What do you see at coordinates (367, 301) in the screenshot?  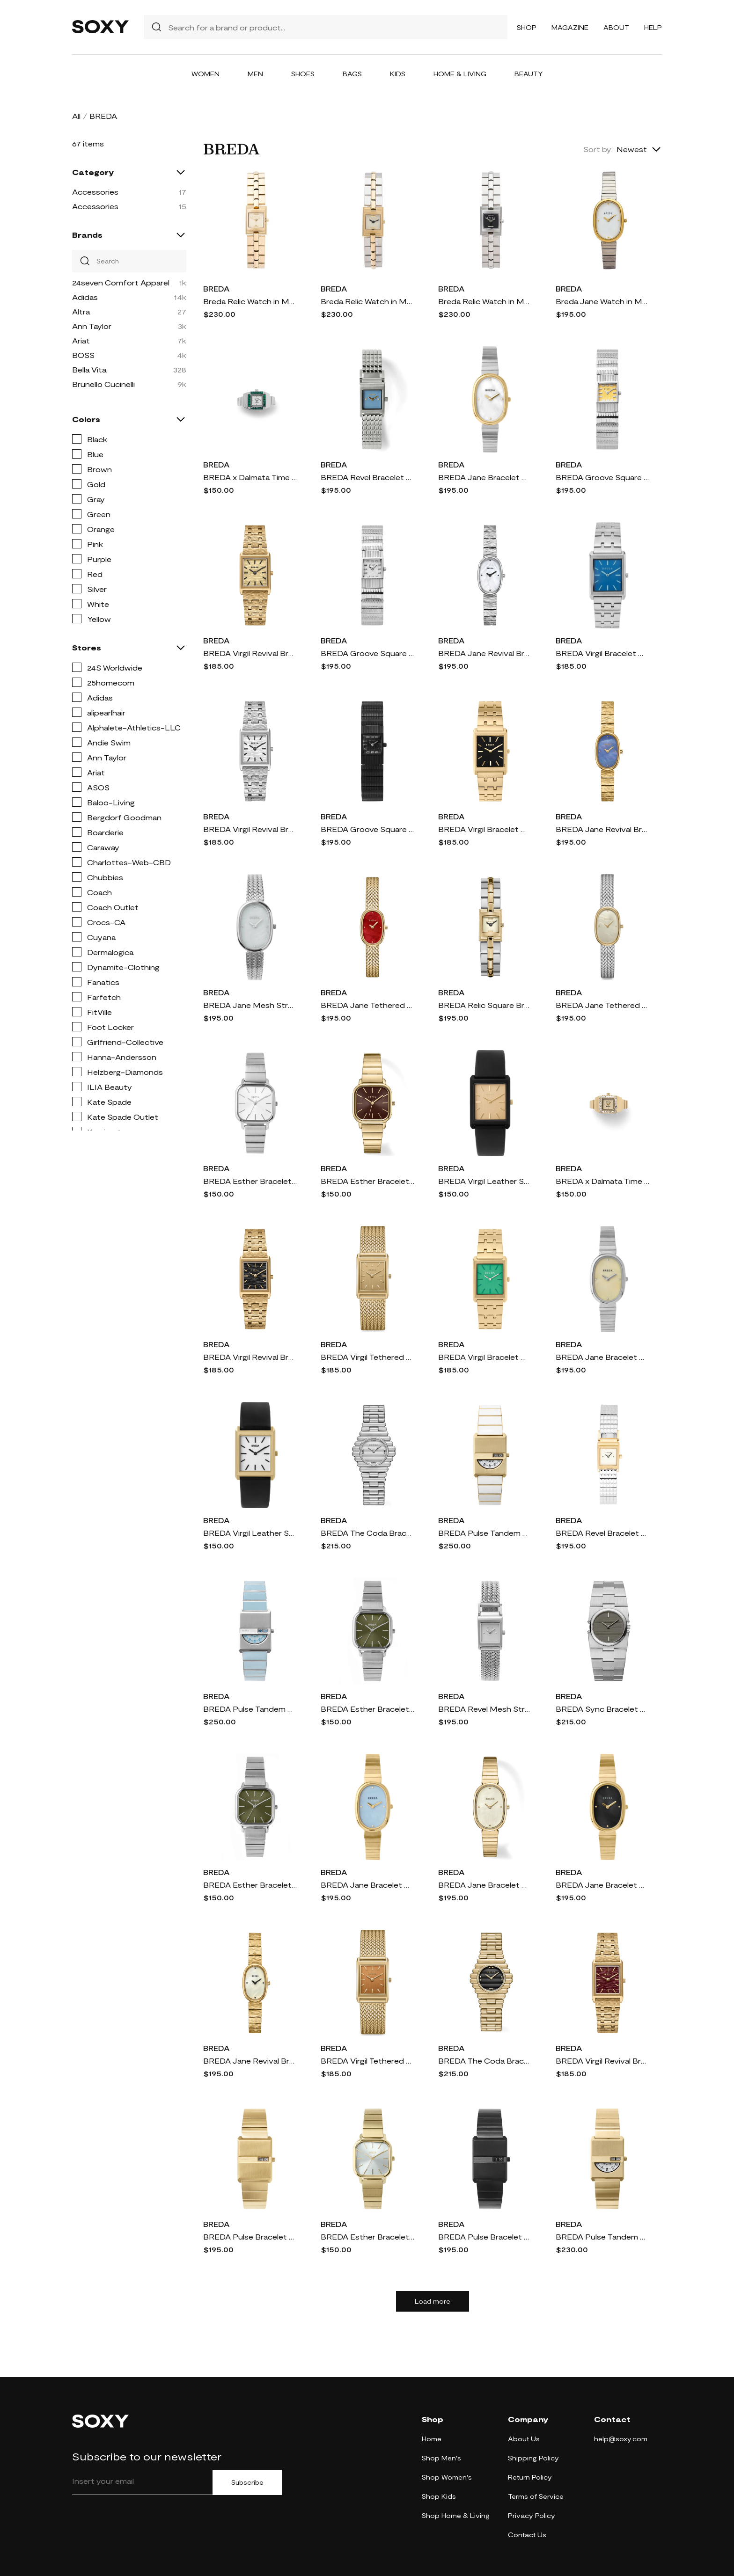 I see `Breda Relic Watch in Metallic Gold,Metallic Silver.` at bounding box center [367, 301].